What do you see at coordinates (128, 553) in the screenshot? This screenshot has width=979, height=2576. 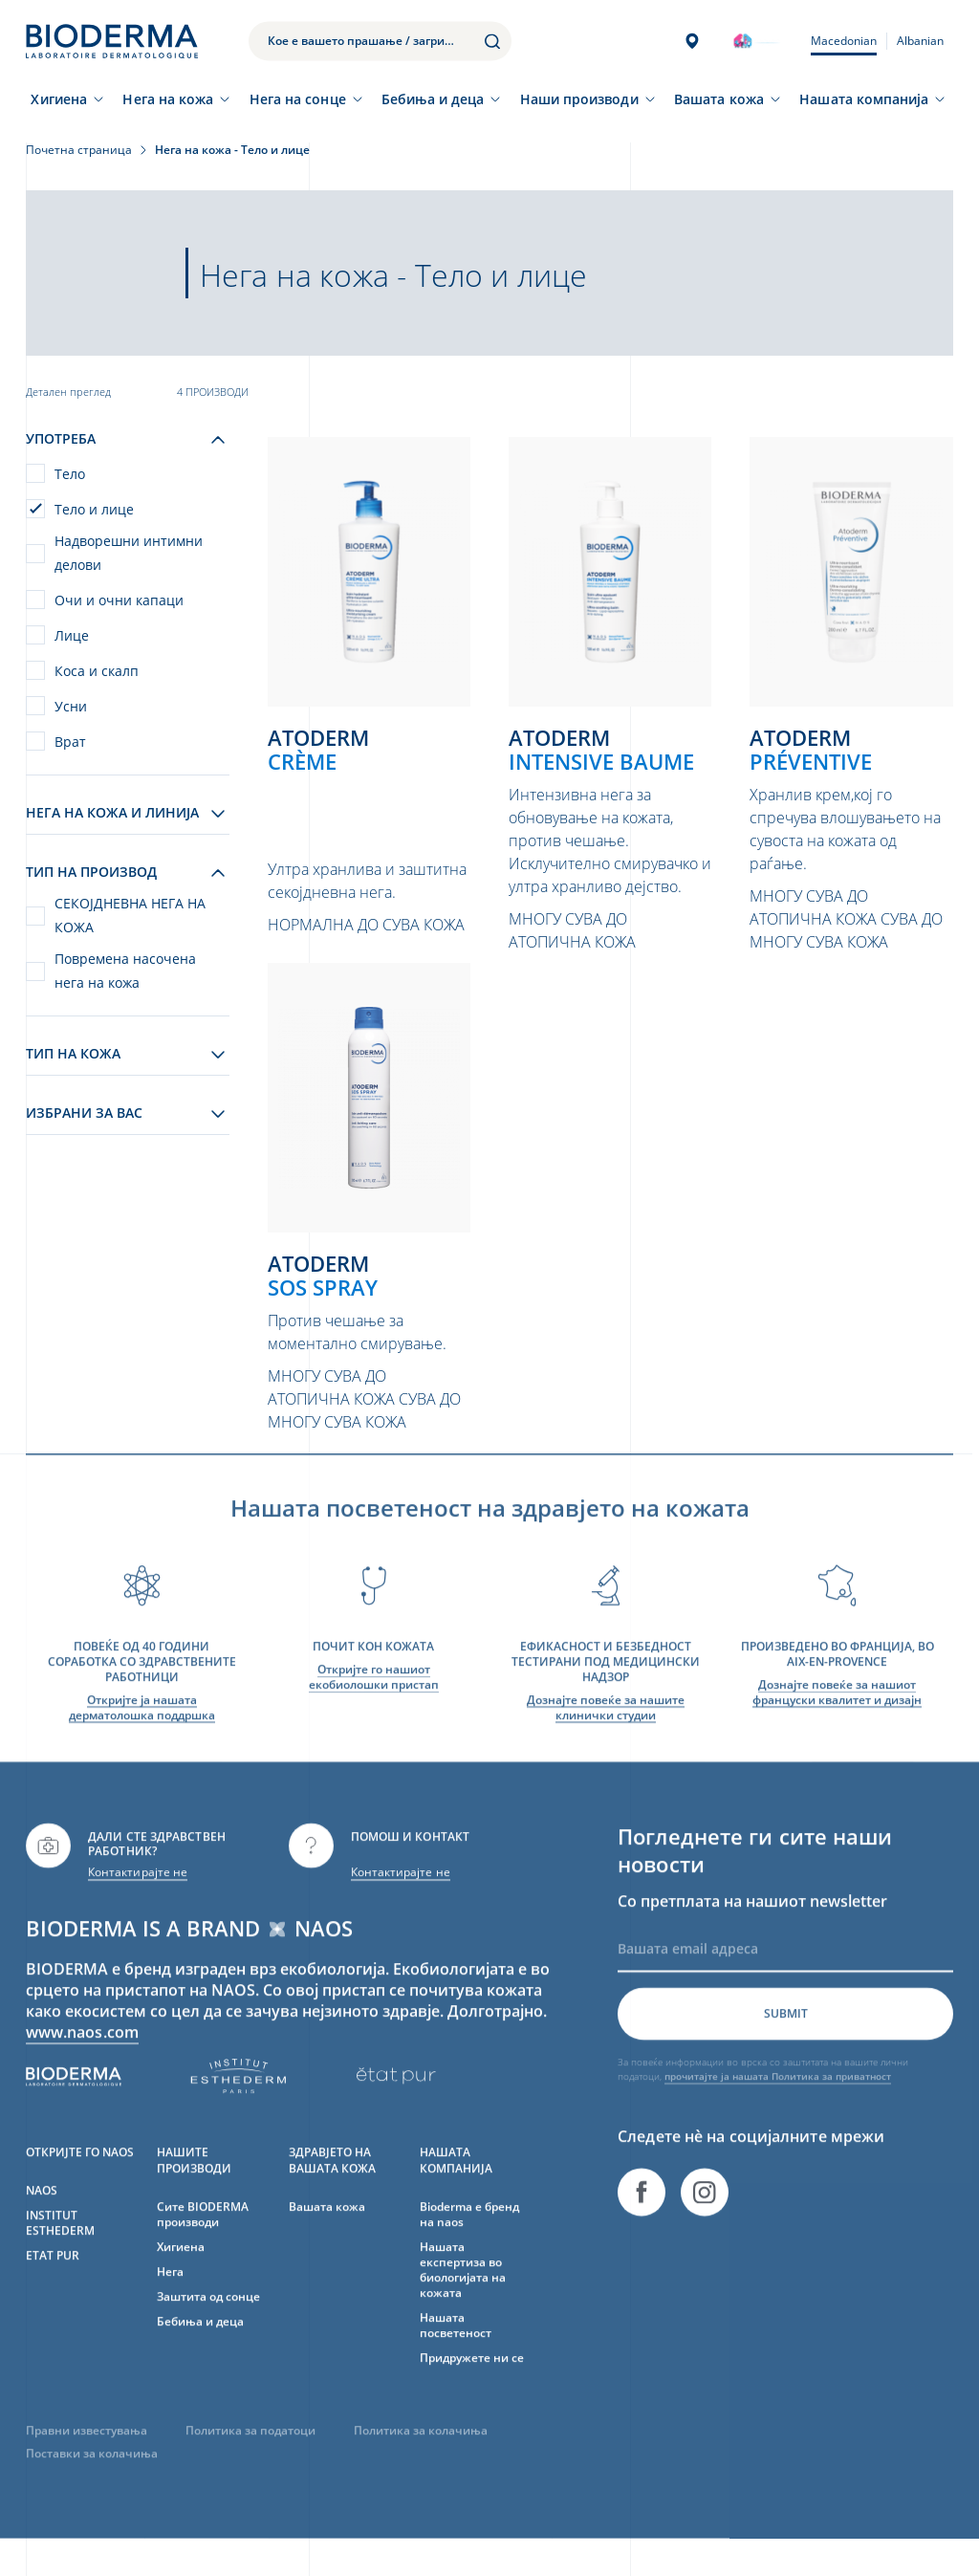 I see `Надворешни интимни делови` at bounding box center [128, 553].